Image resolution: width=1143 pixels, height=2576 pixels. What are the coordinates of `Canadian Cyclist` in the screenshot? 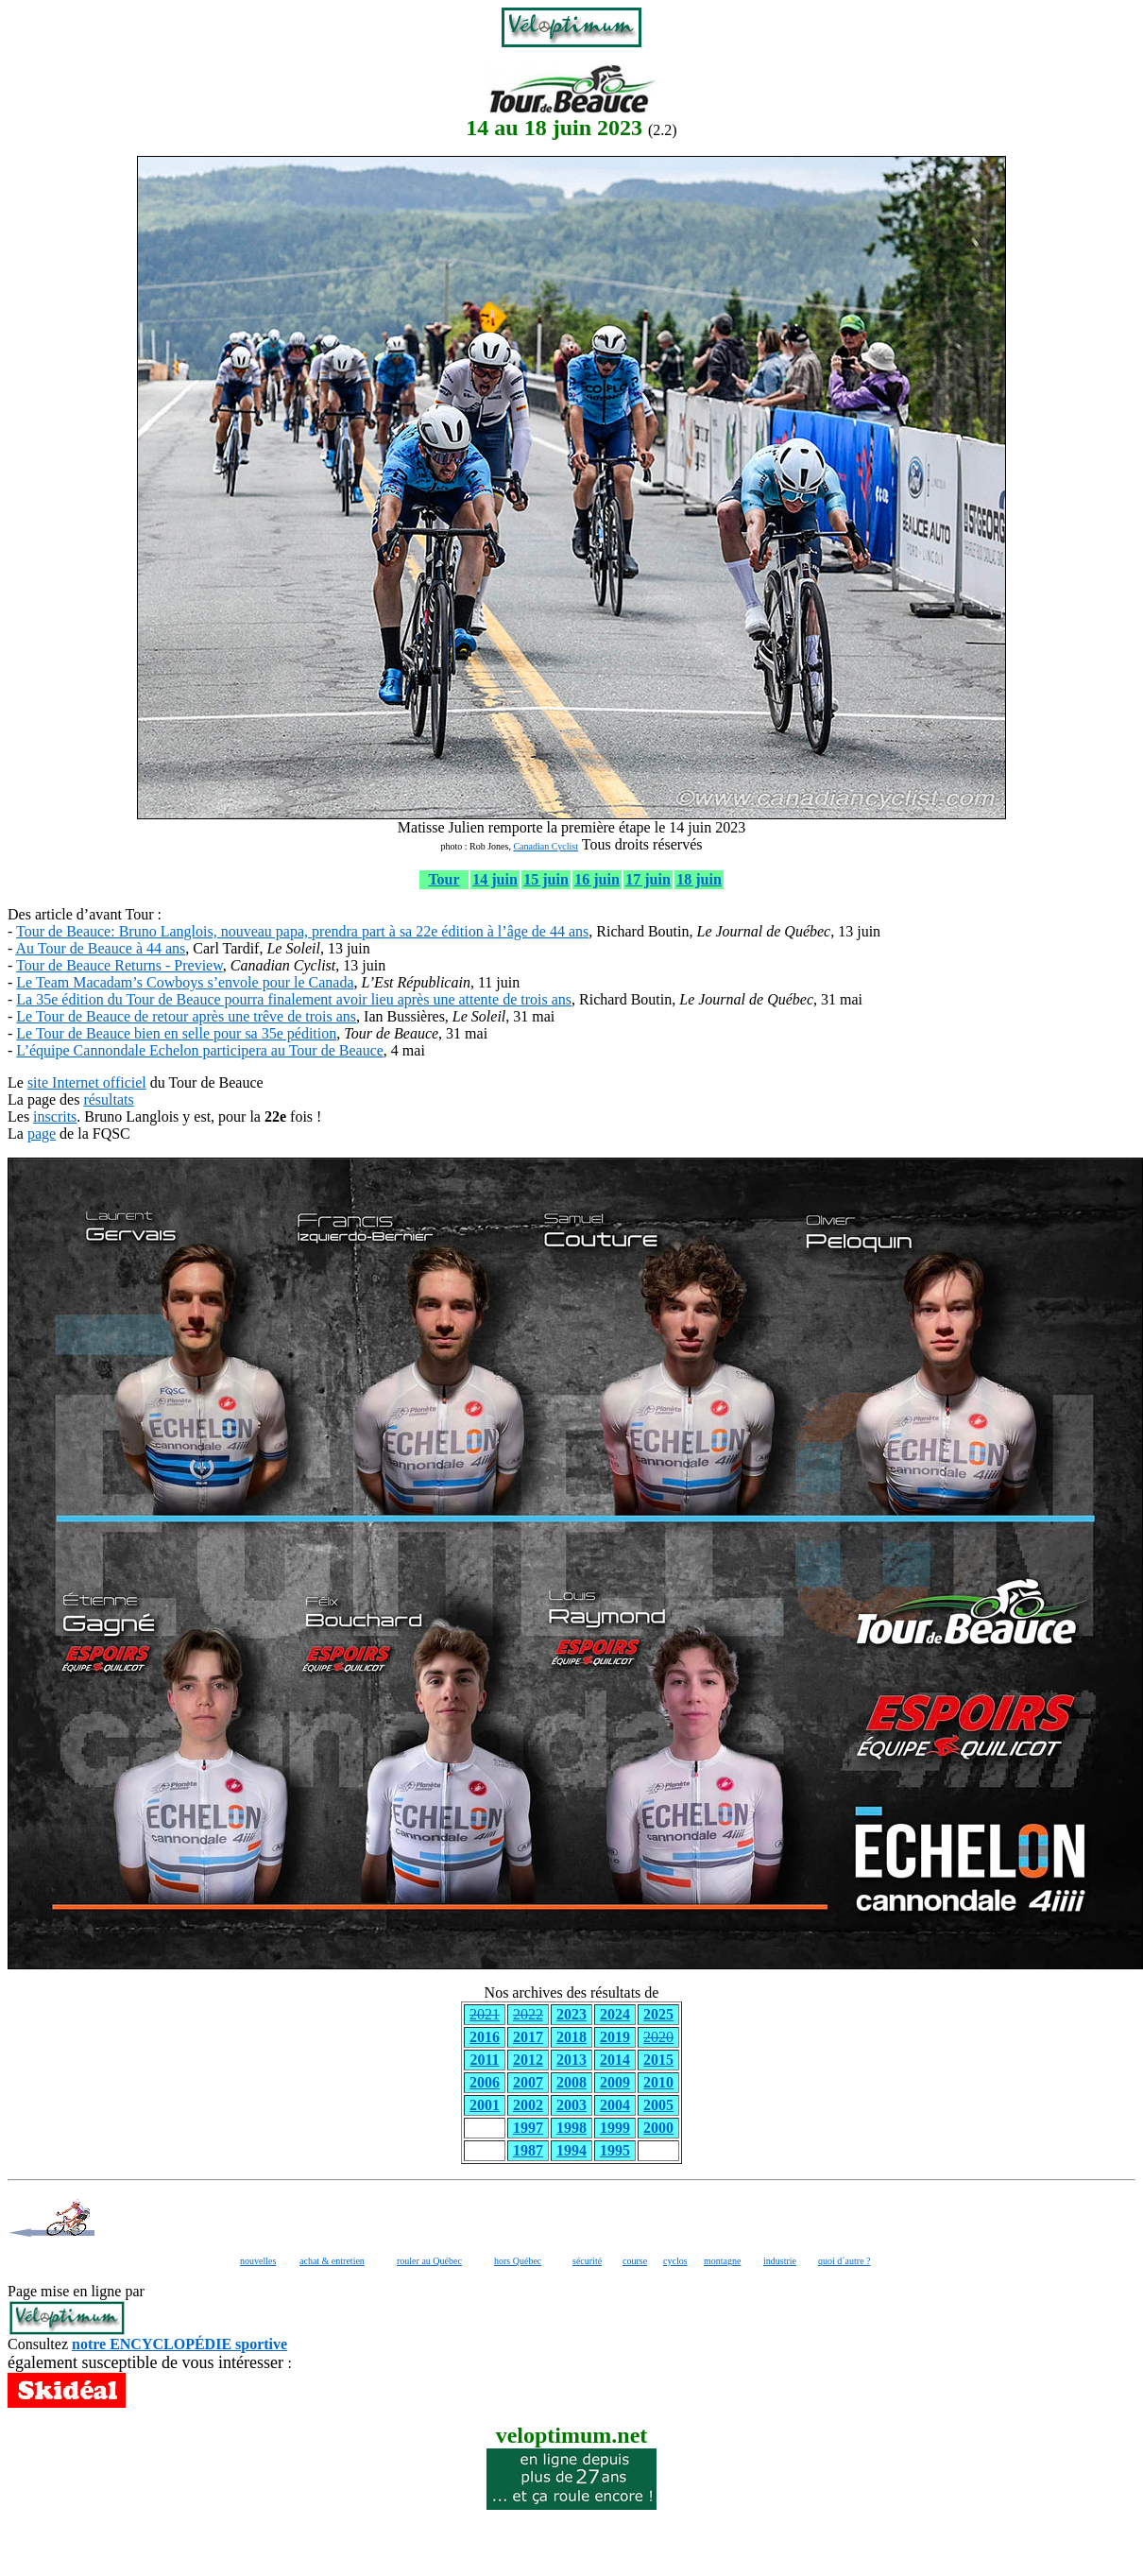 It's located at (545, 846).